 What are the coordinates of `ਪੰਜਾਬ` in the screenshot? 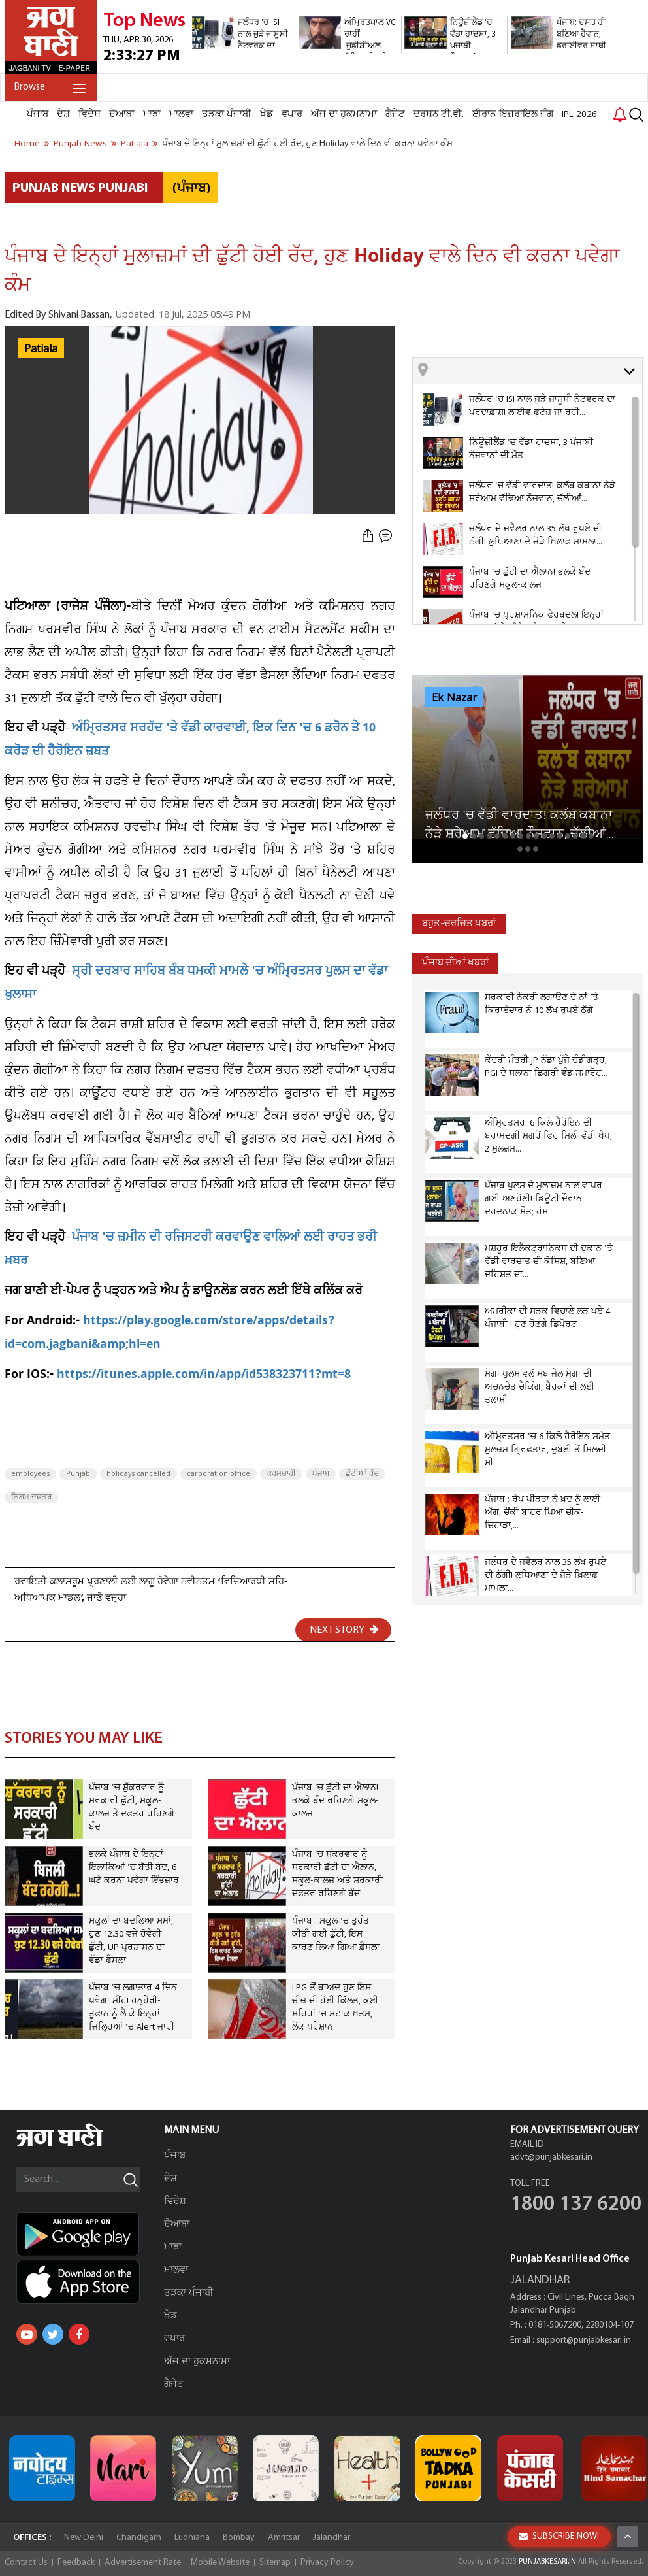 It's located at (37, 114).